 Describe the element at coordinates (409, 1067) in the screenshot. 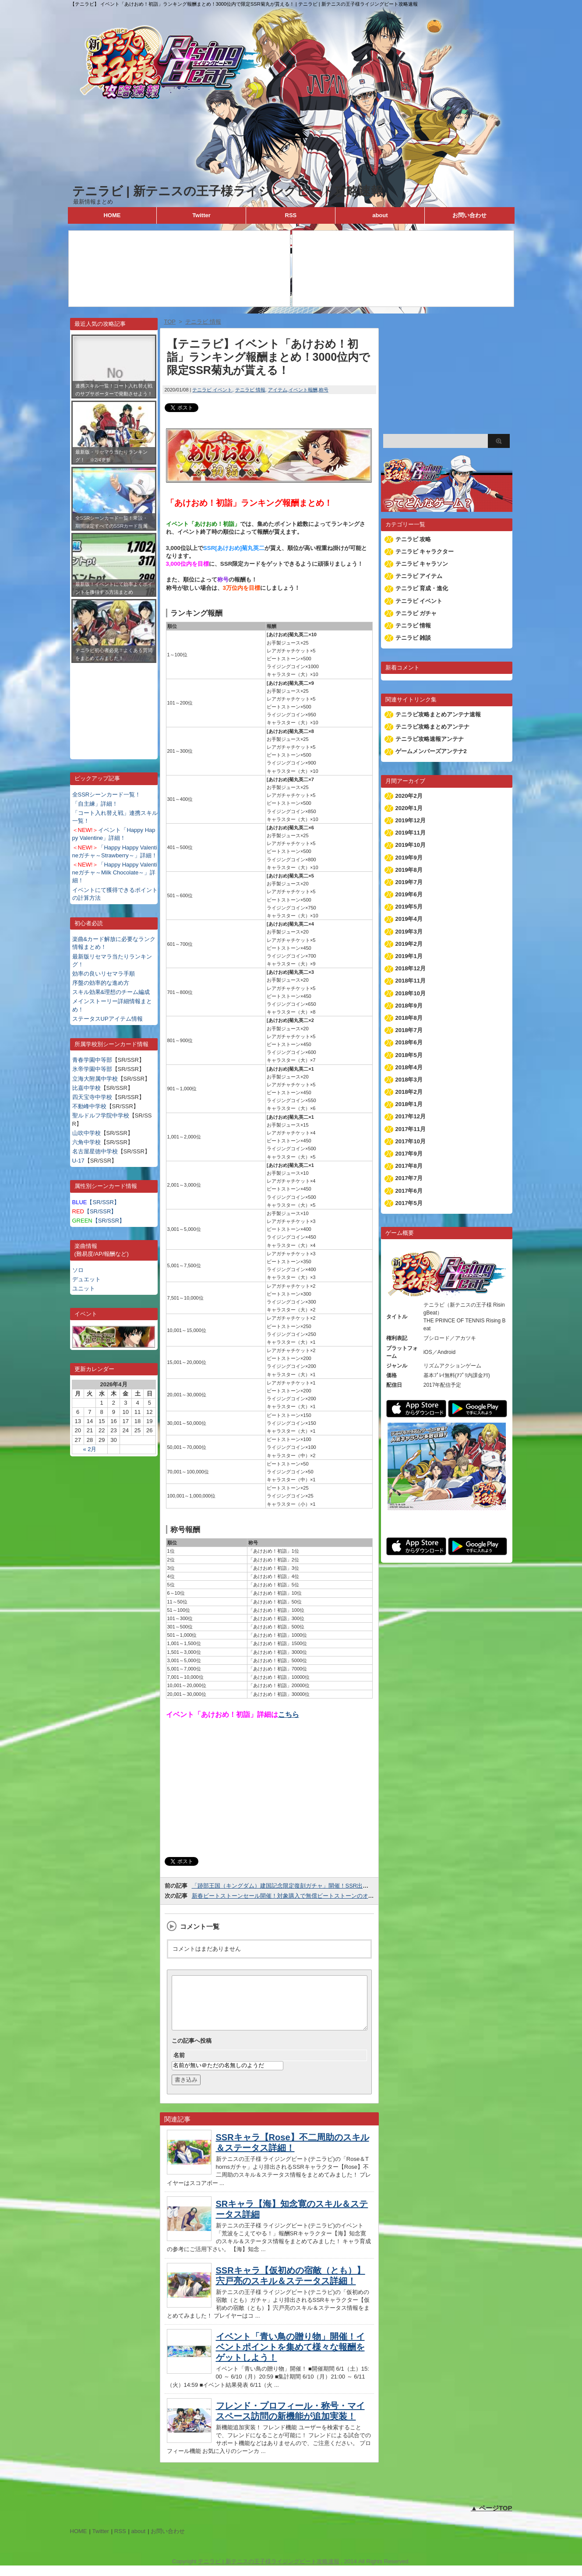

I see `2018年4月` at that location.